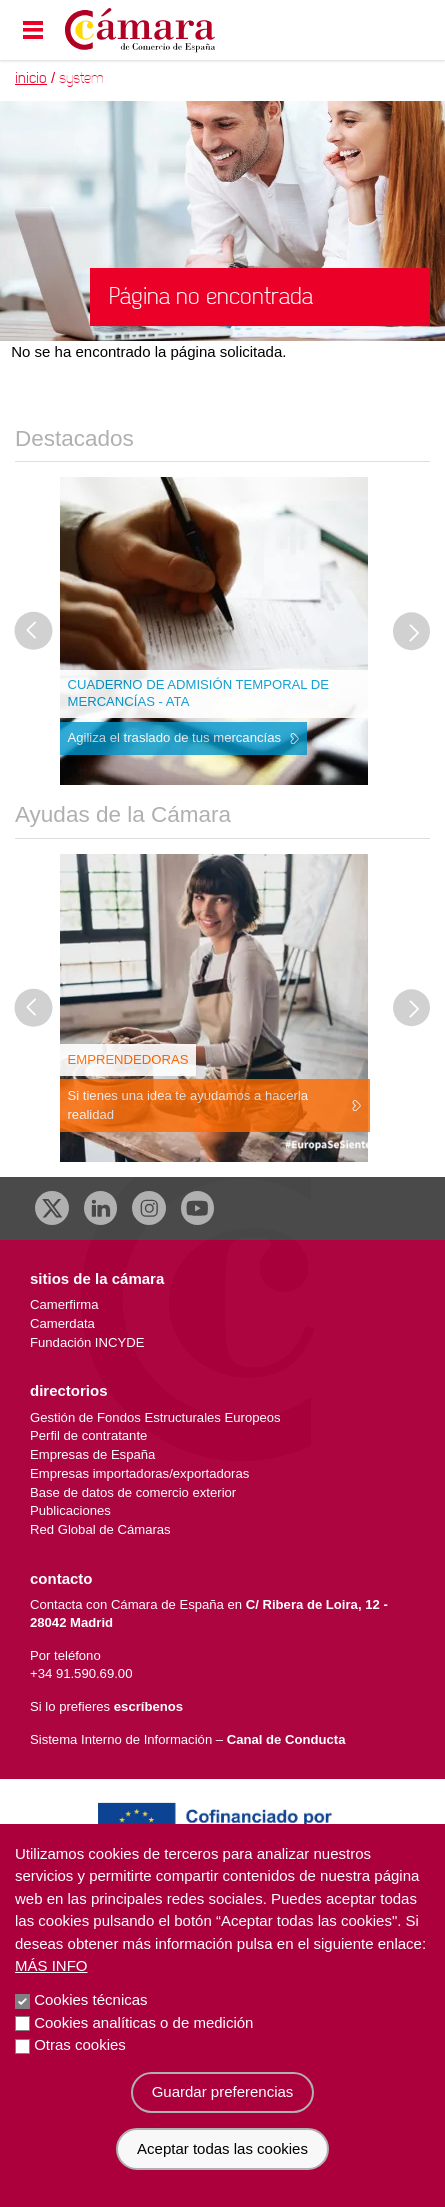  I want to click on Otras cookies, so click(80, 2044).